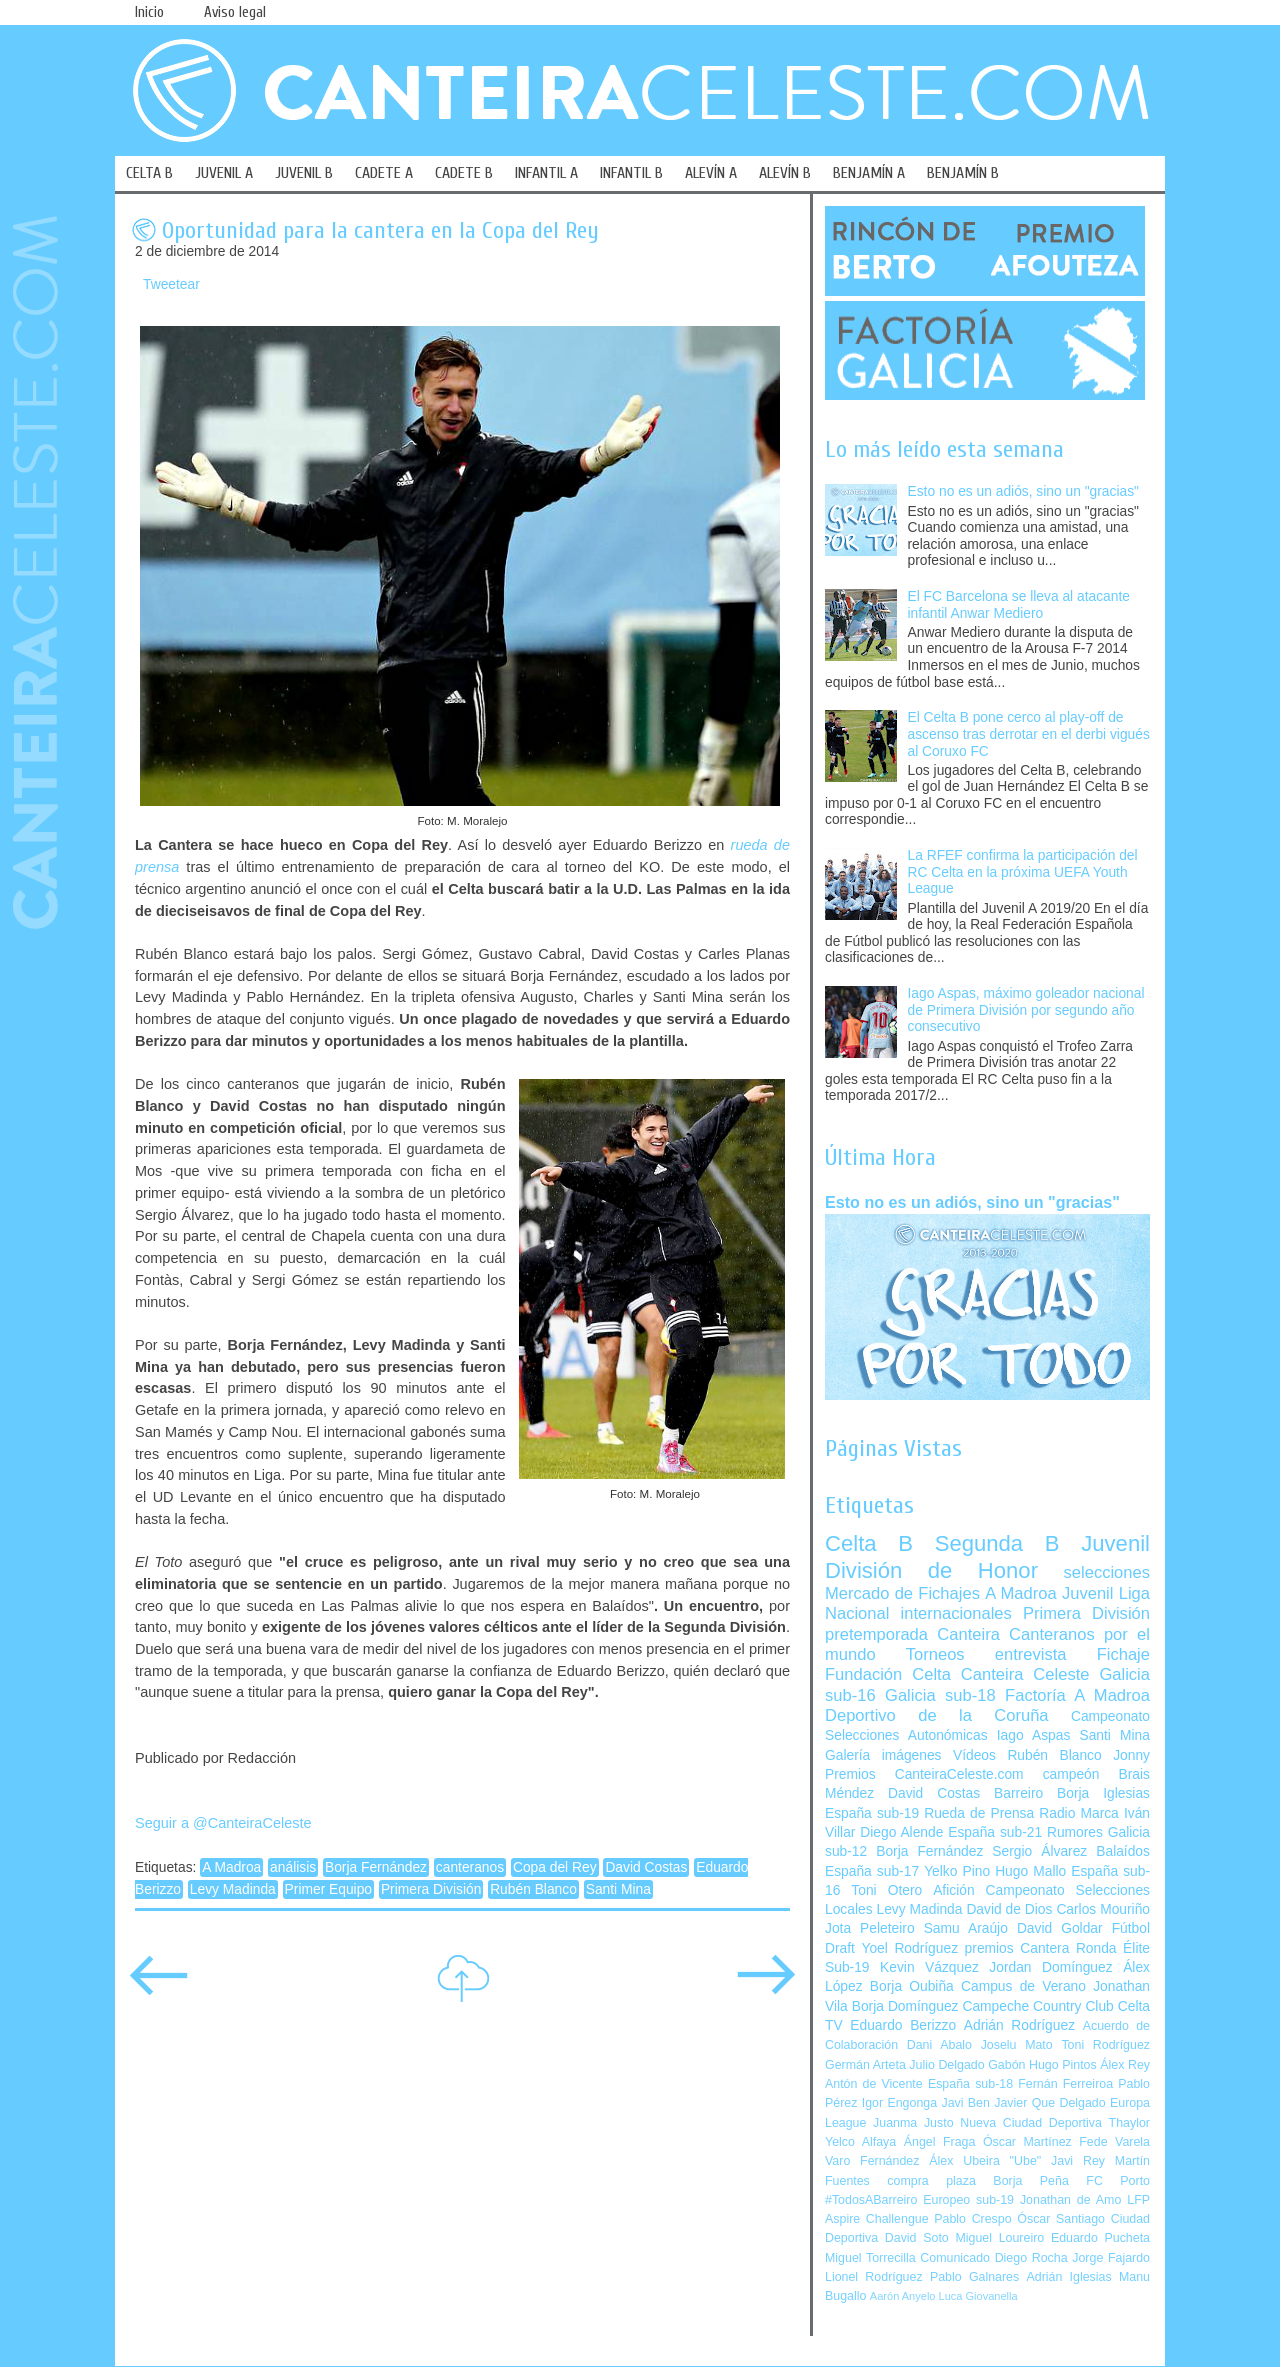  What do you see at coordinates (293, 1867) in the screenshot?
I see `análisis` at bounding box center [293, 1867].